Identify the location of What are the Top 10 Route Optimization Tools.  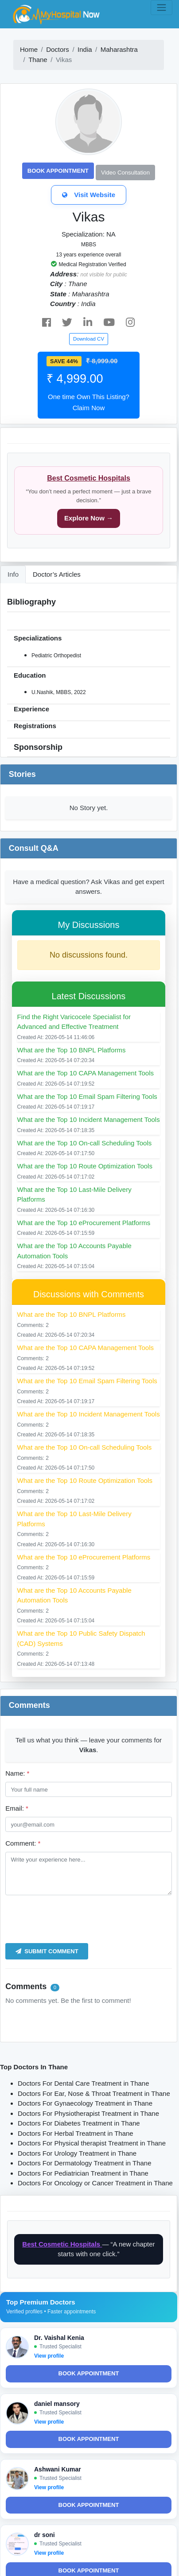
(84, 1166).